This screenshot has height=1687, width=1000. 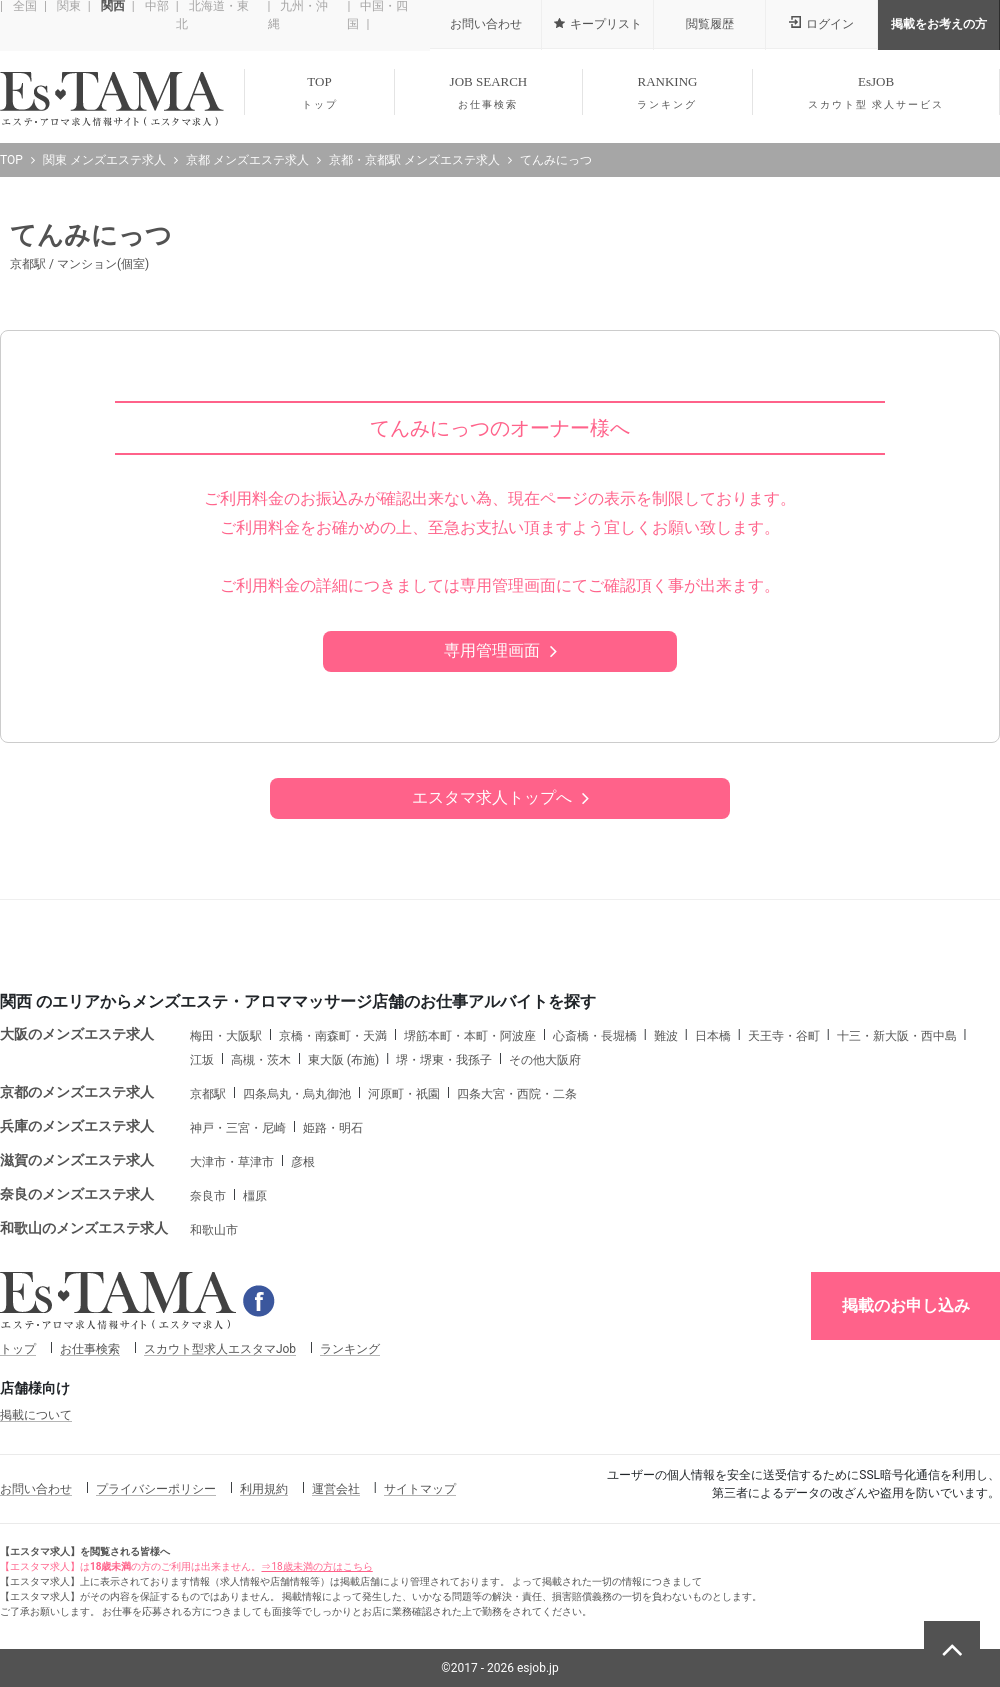 What do you see at coordinates (319, 93) in the screenshot?
I see `TOP` at bounding box center [319, 93].